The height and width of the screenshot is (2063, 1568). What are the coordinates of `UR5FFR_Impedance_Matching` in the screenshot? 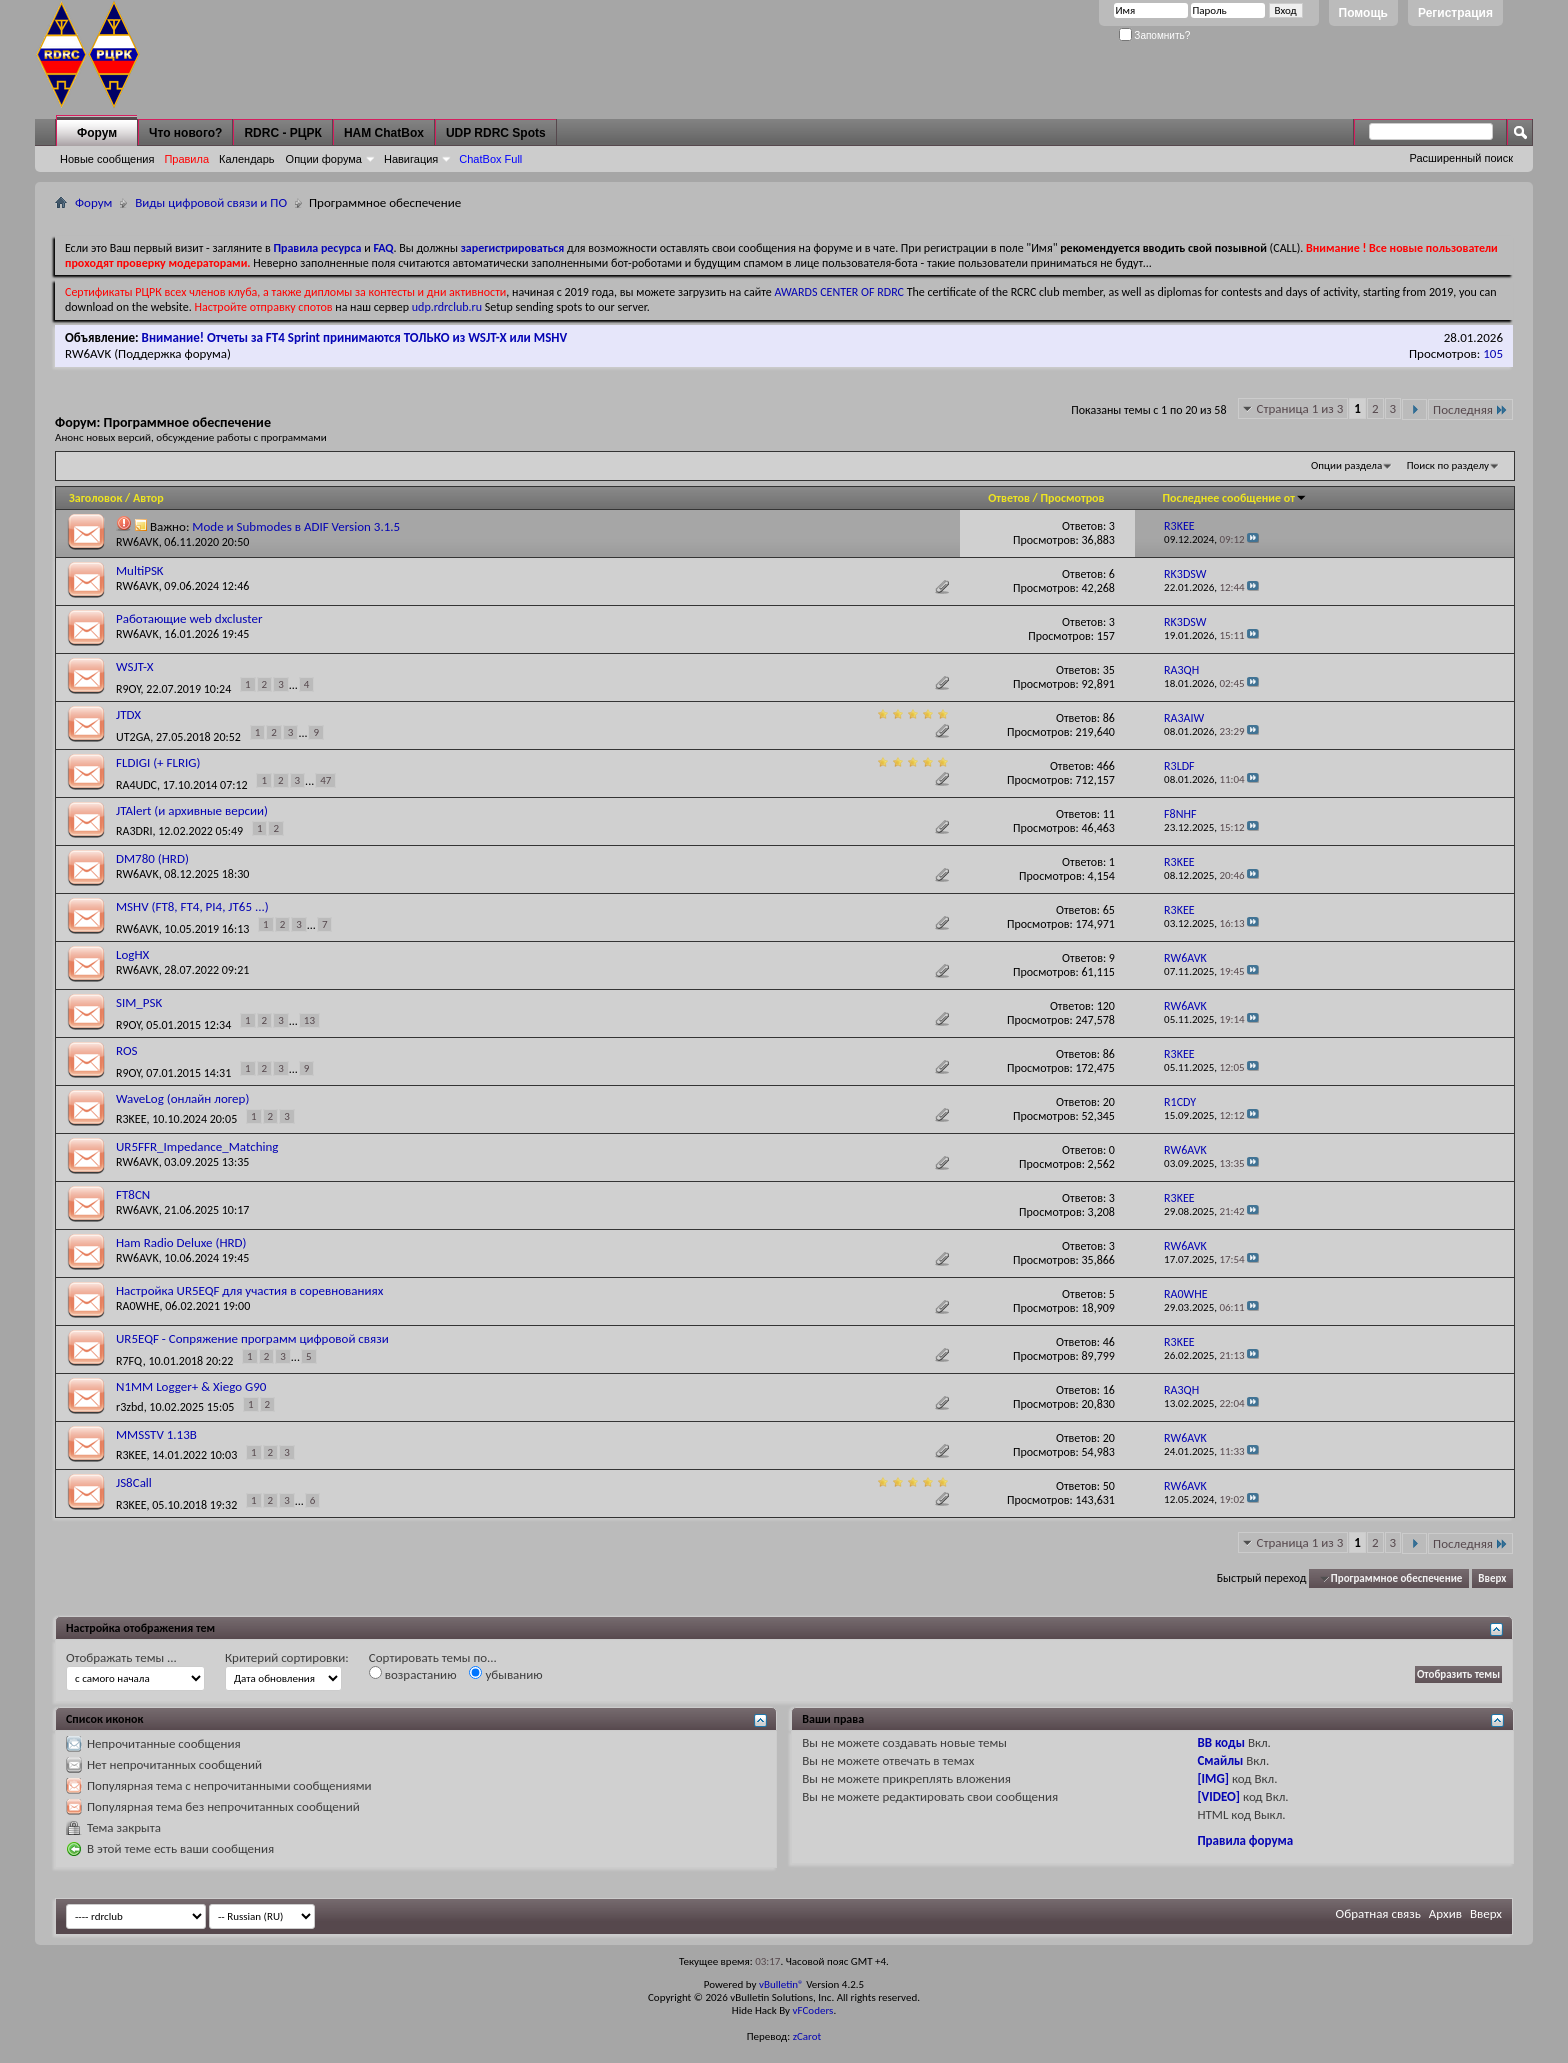 It's located at (197, 1146).